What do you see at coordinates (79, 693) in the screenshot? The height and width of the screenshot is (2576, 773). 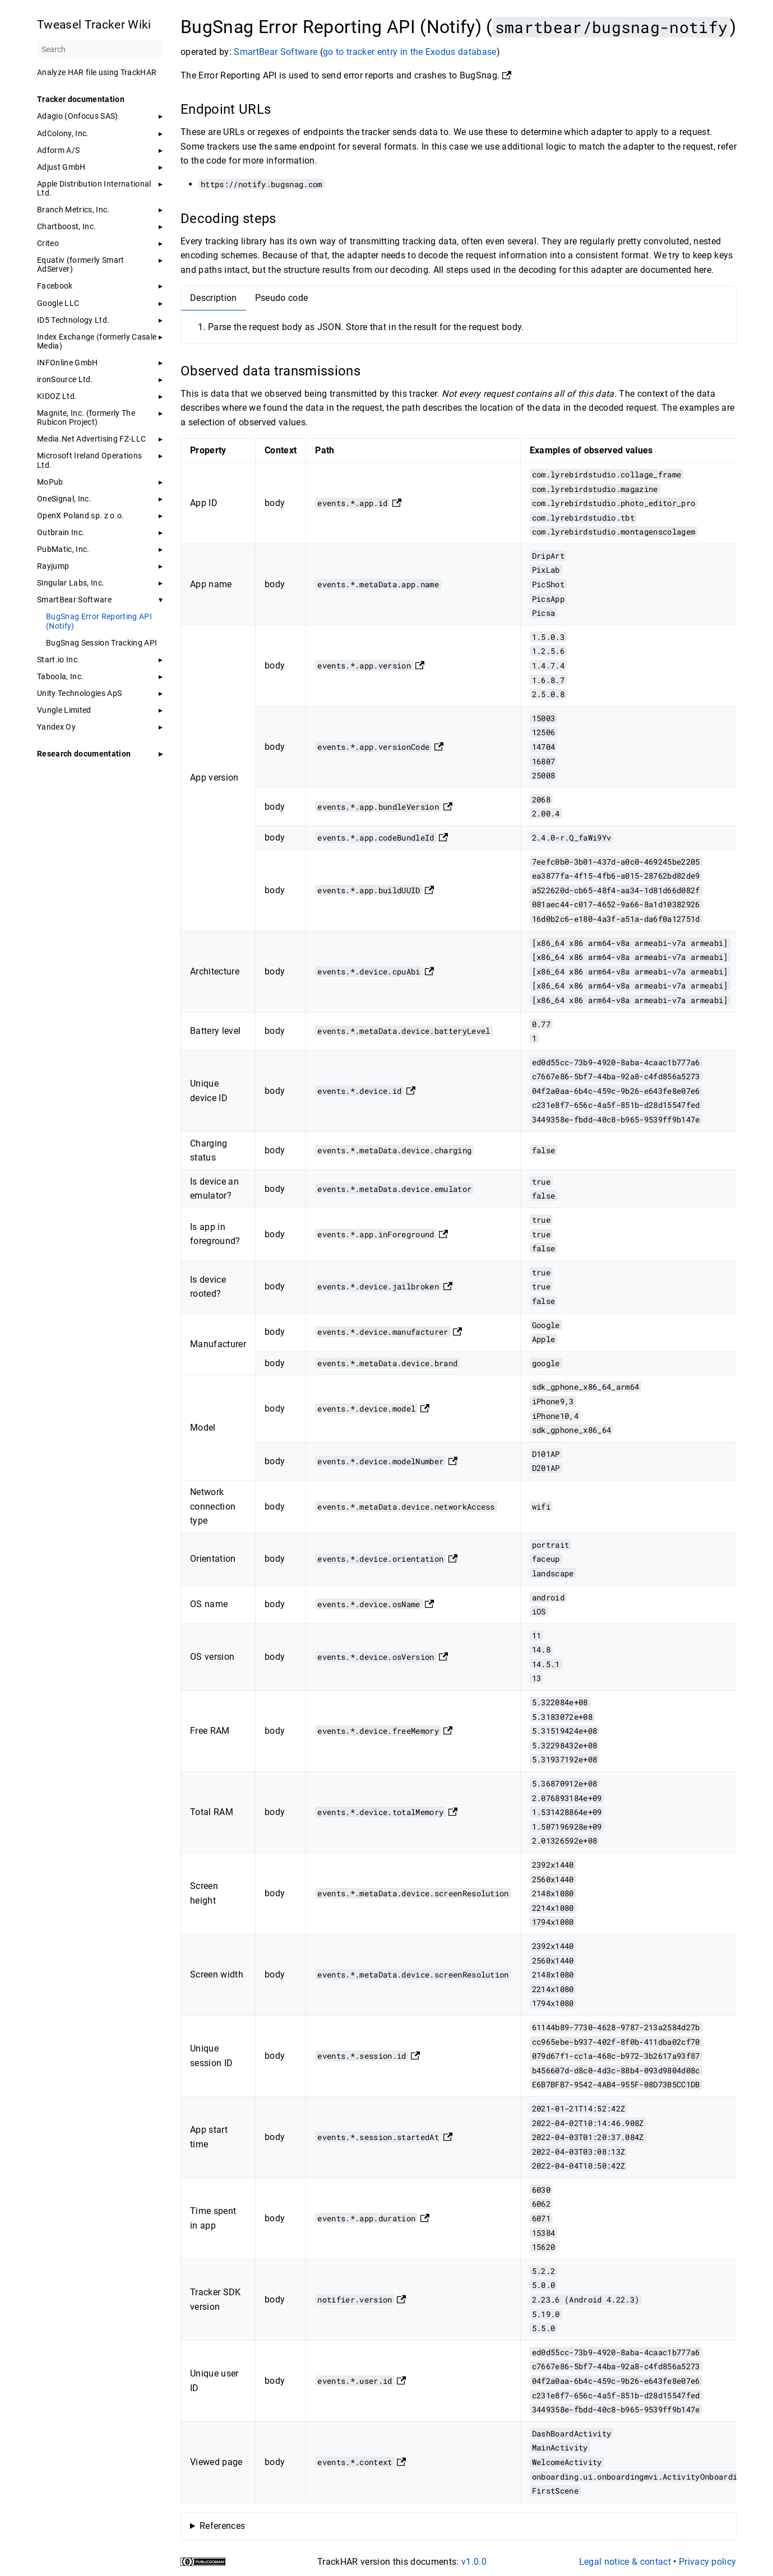 I see `Unity Technologies ApS` at bounding box center [79, 693].